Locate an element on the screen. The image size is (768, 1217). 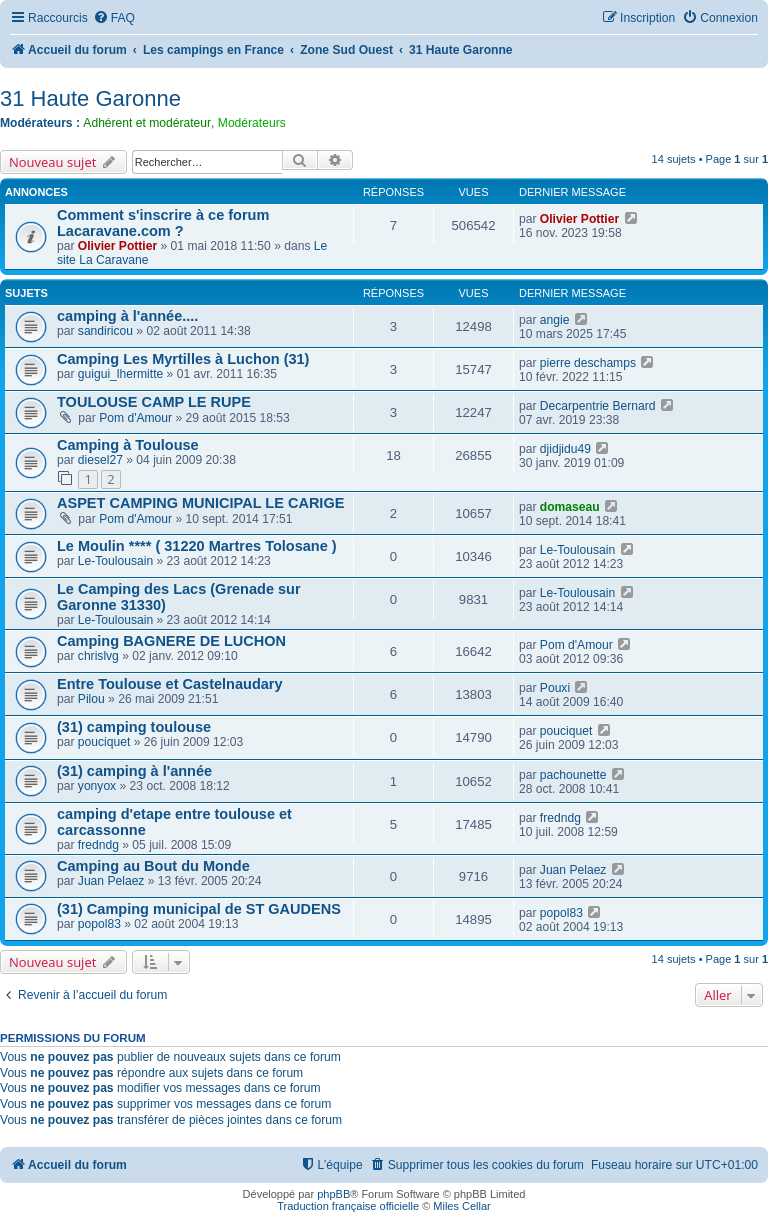
angie is located at coordinates (555, 320).